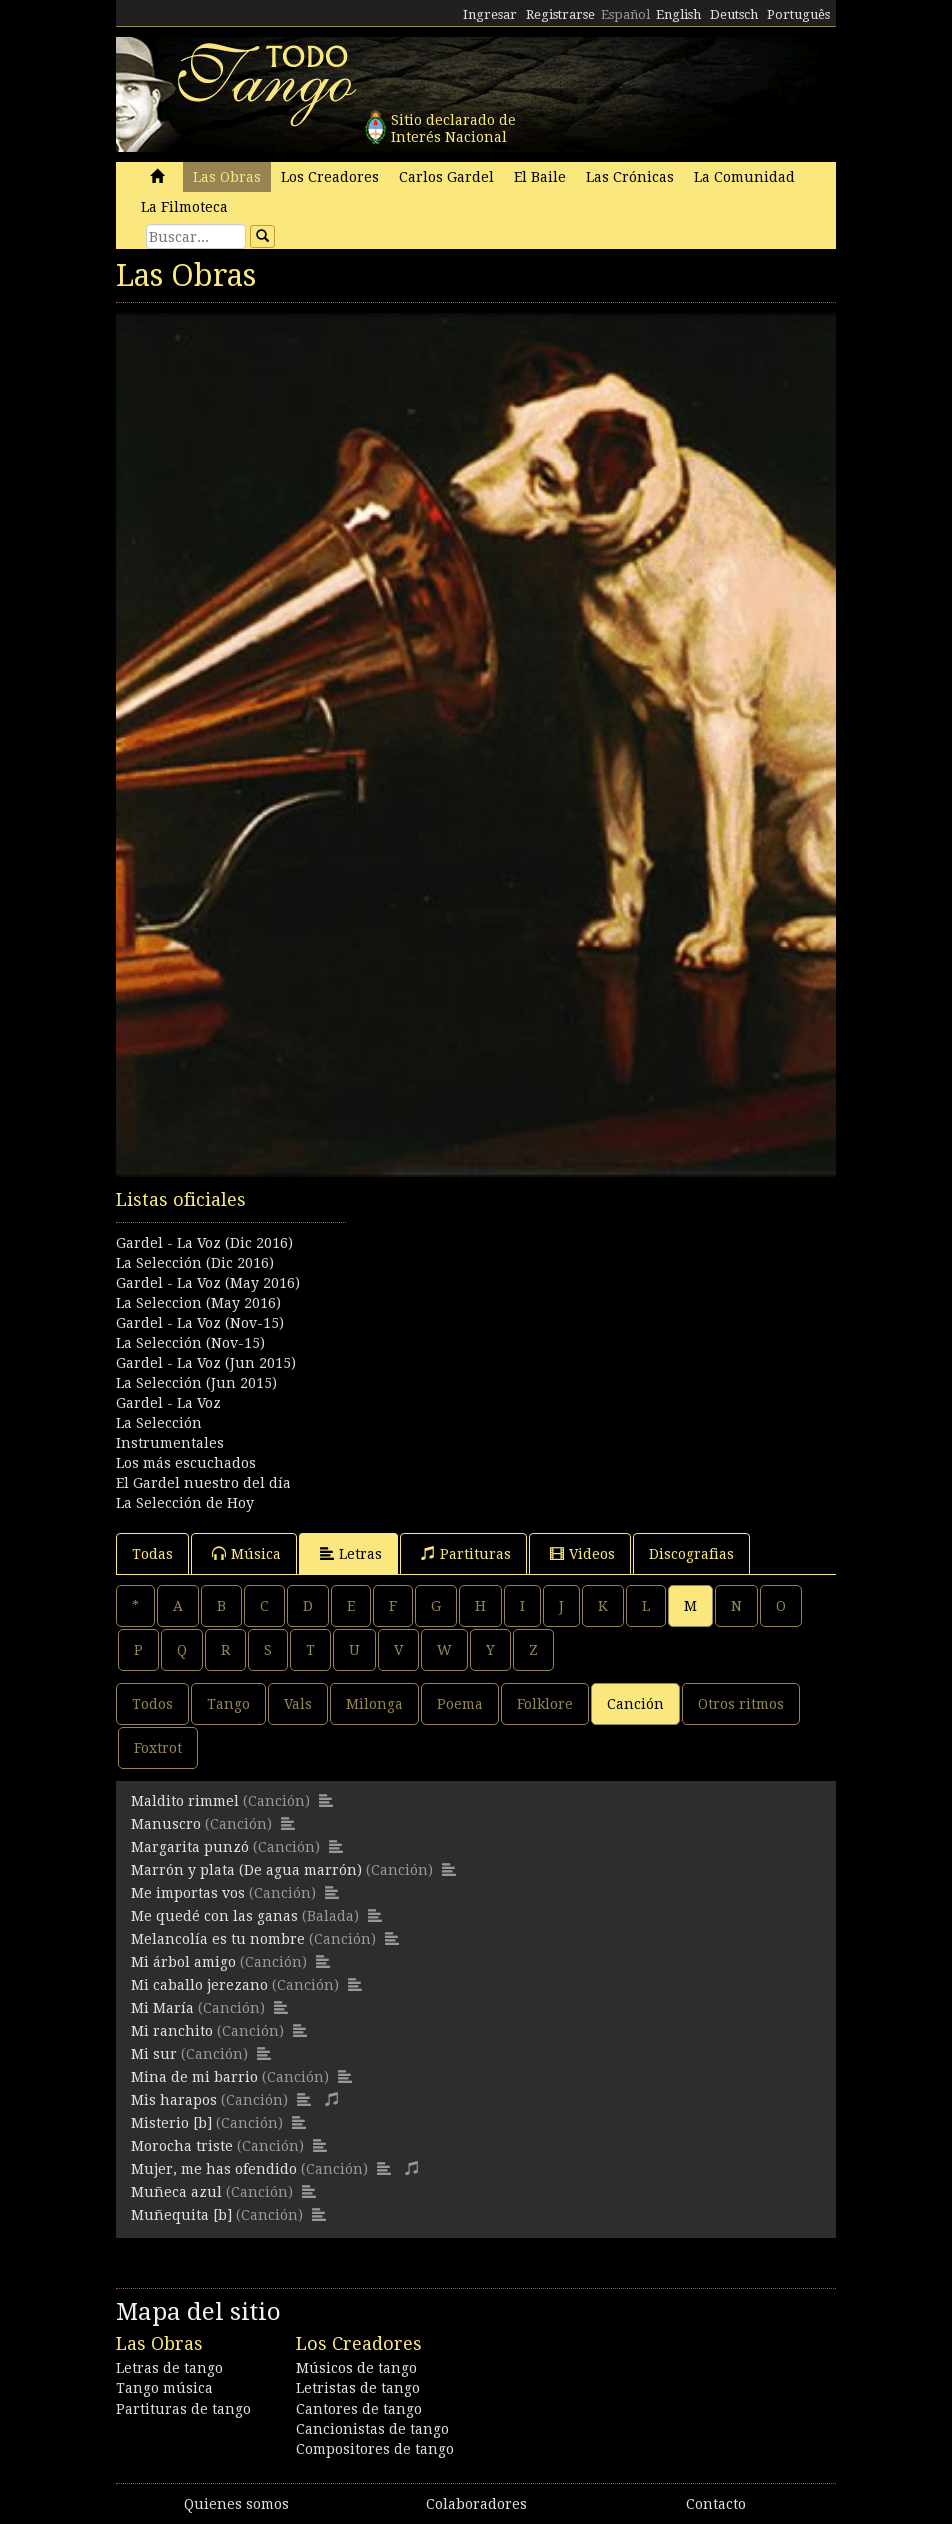  Describe the element at coordinates (169, 2368) in the screenshot. I see `Letras de tango` at that location.